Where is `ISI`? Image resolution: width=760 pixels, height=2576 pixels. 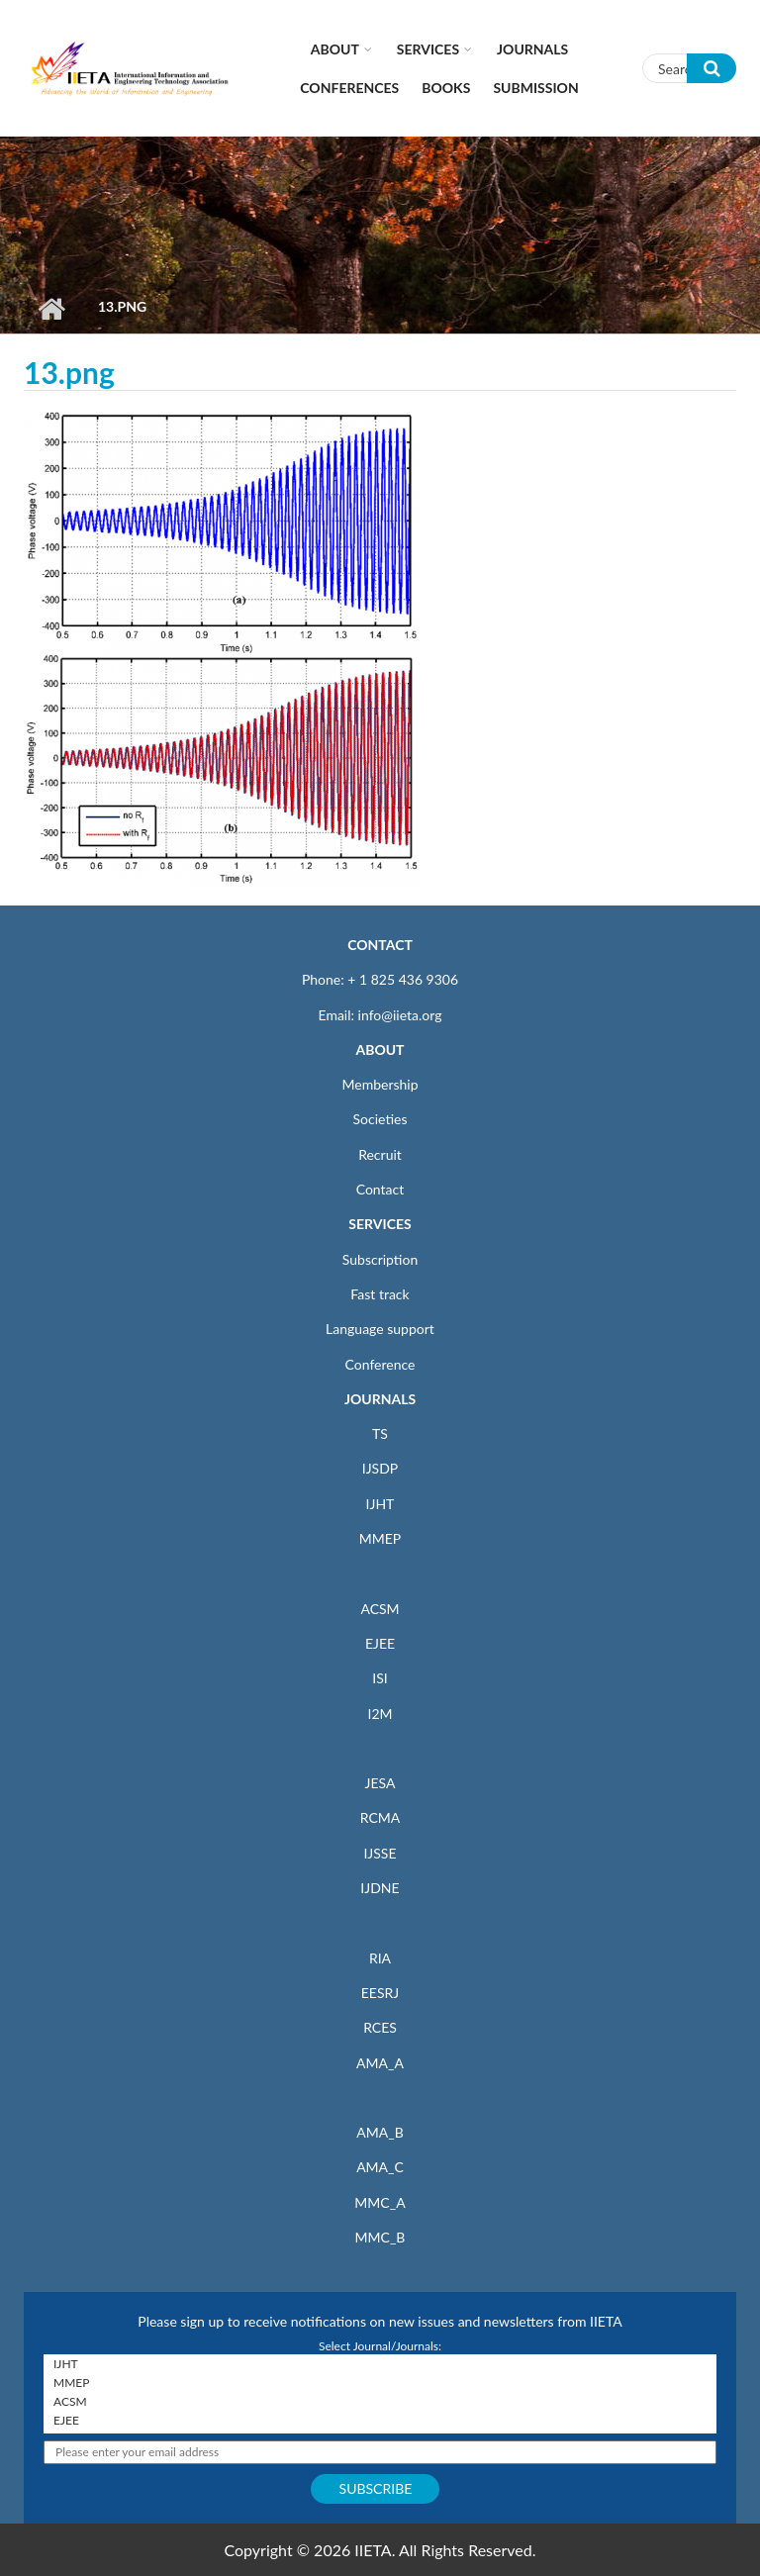
ISI is located at coordinates (379, 1678).